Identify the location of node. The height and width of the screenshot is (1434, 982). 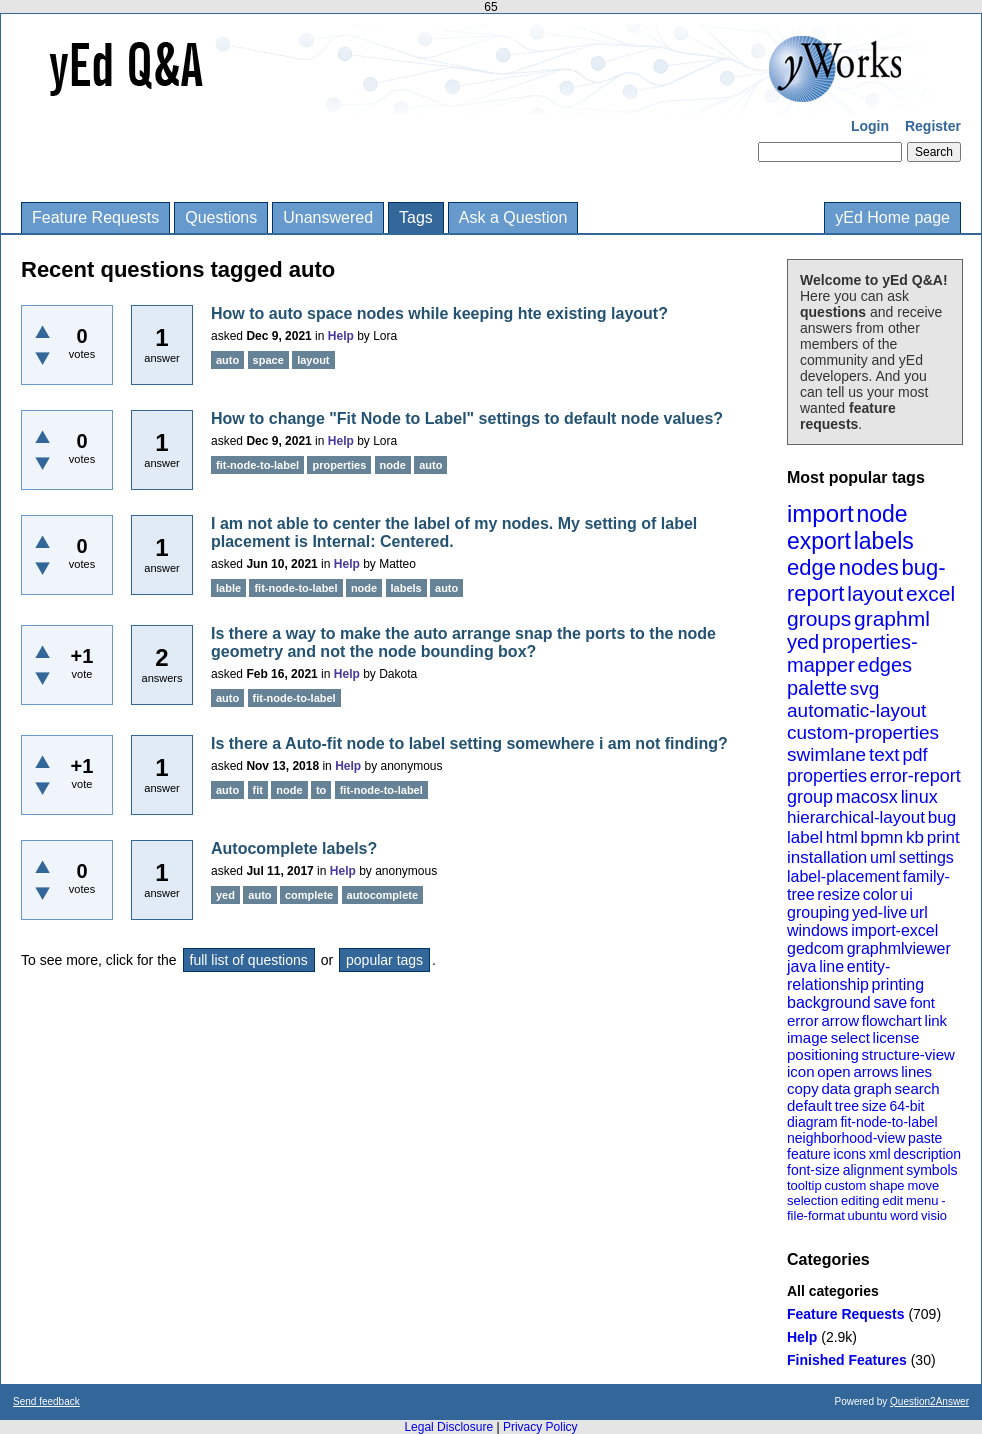
(881, 514).